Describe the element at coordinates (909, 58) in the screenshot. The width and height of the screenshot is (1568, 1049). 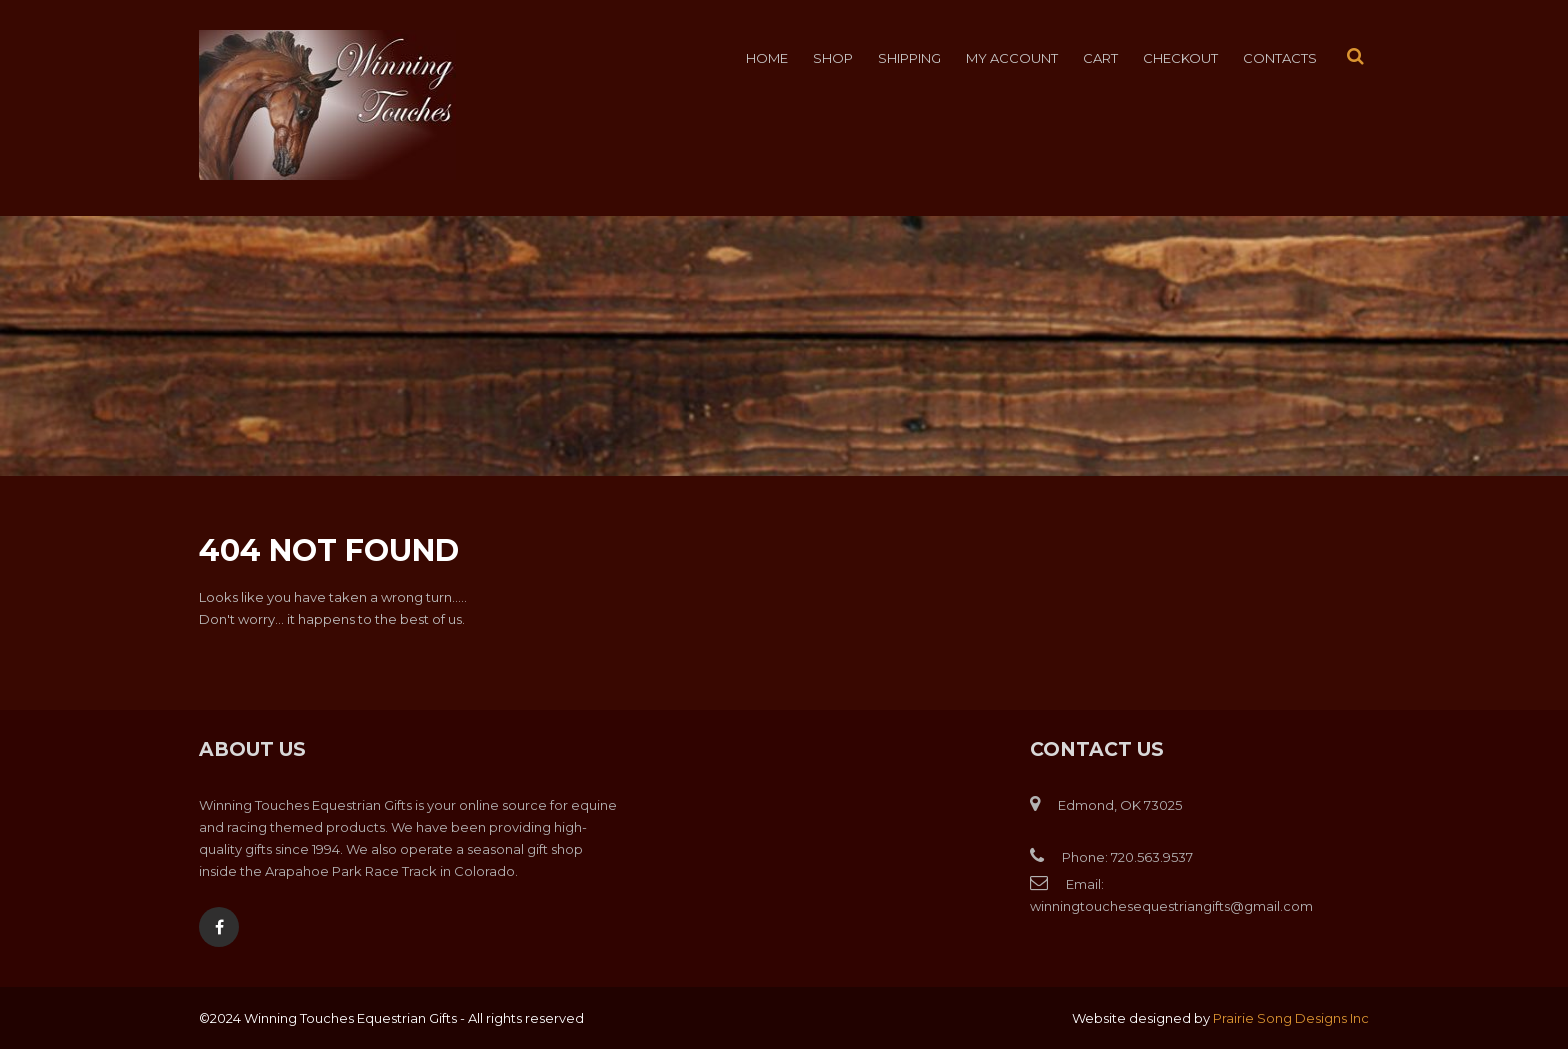
I see `Shipping` at that location.